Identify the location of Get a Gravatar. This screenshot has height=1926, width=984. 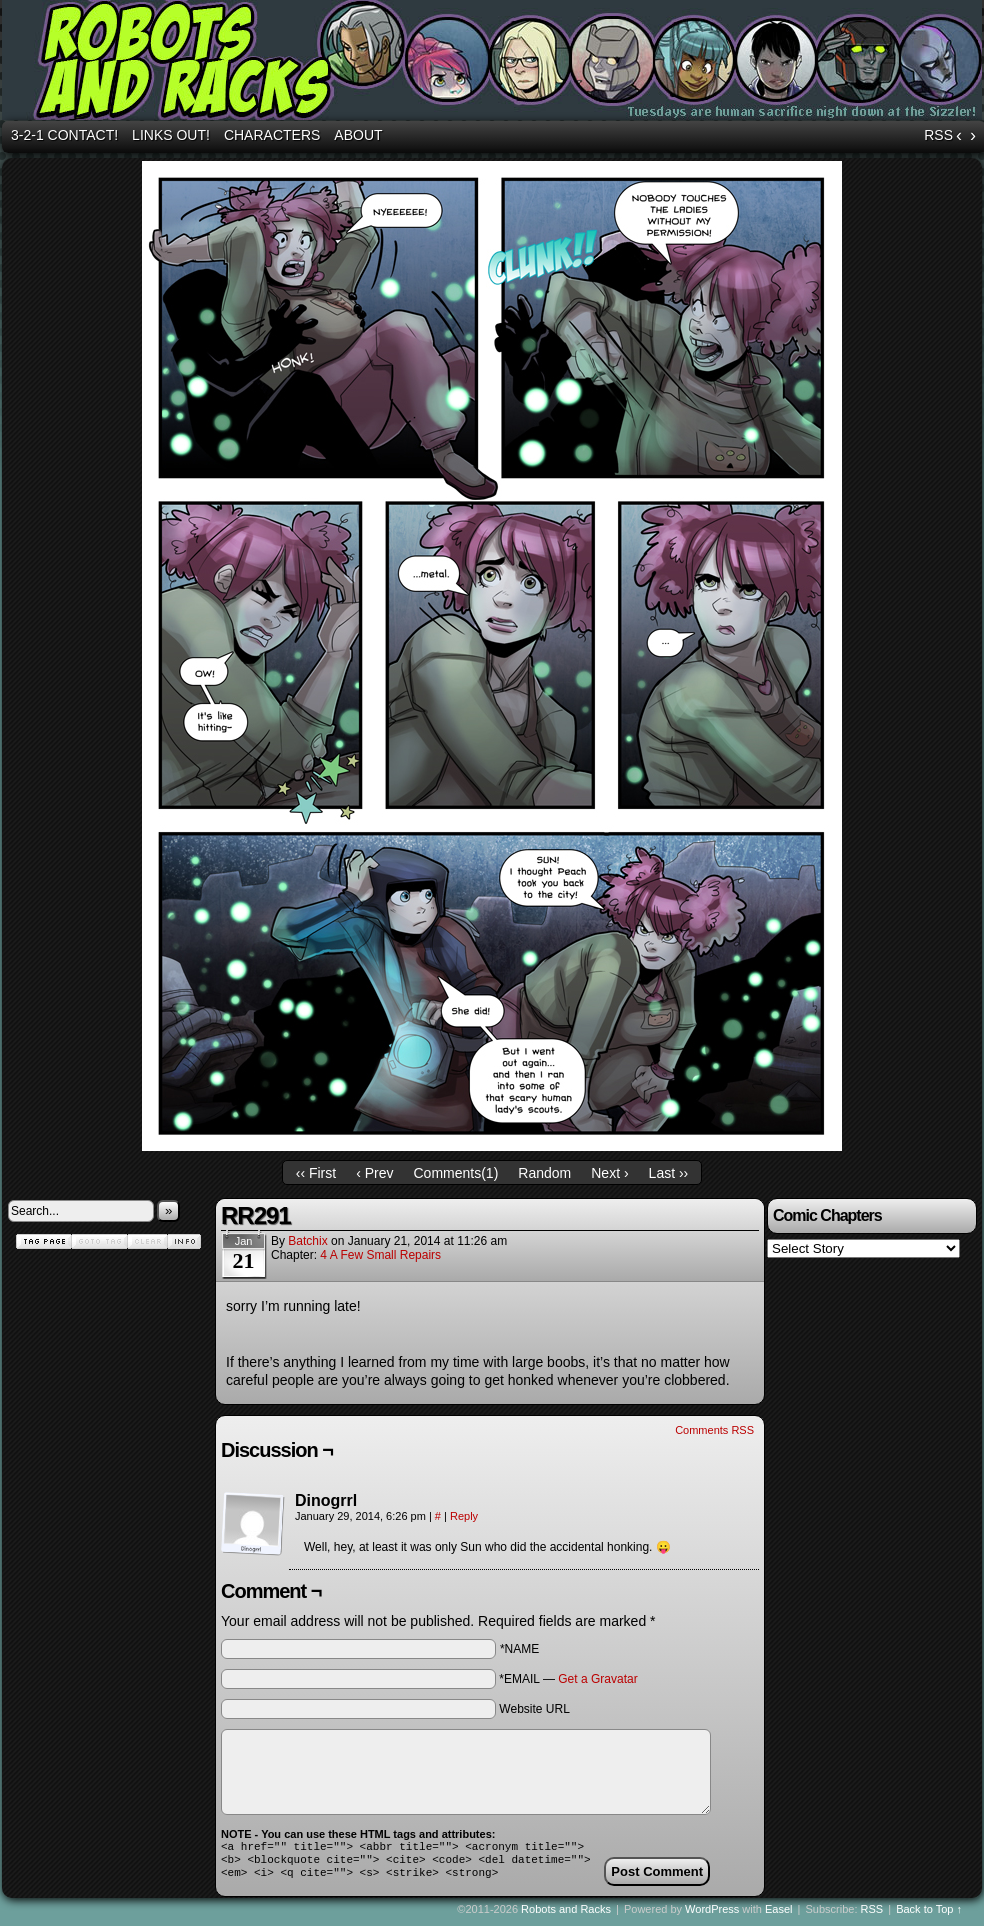
(597, 1679).